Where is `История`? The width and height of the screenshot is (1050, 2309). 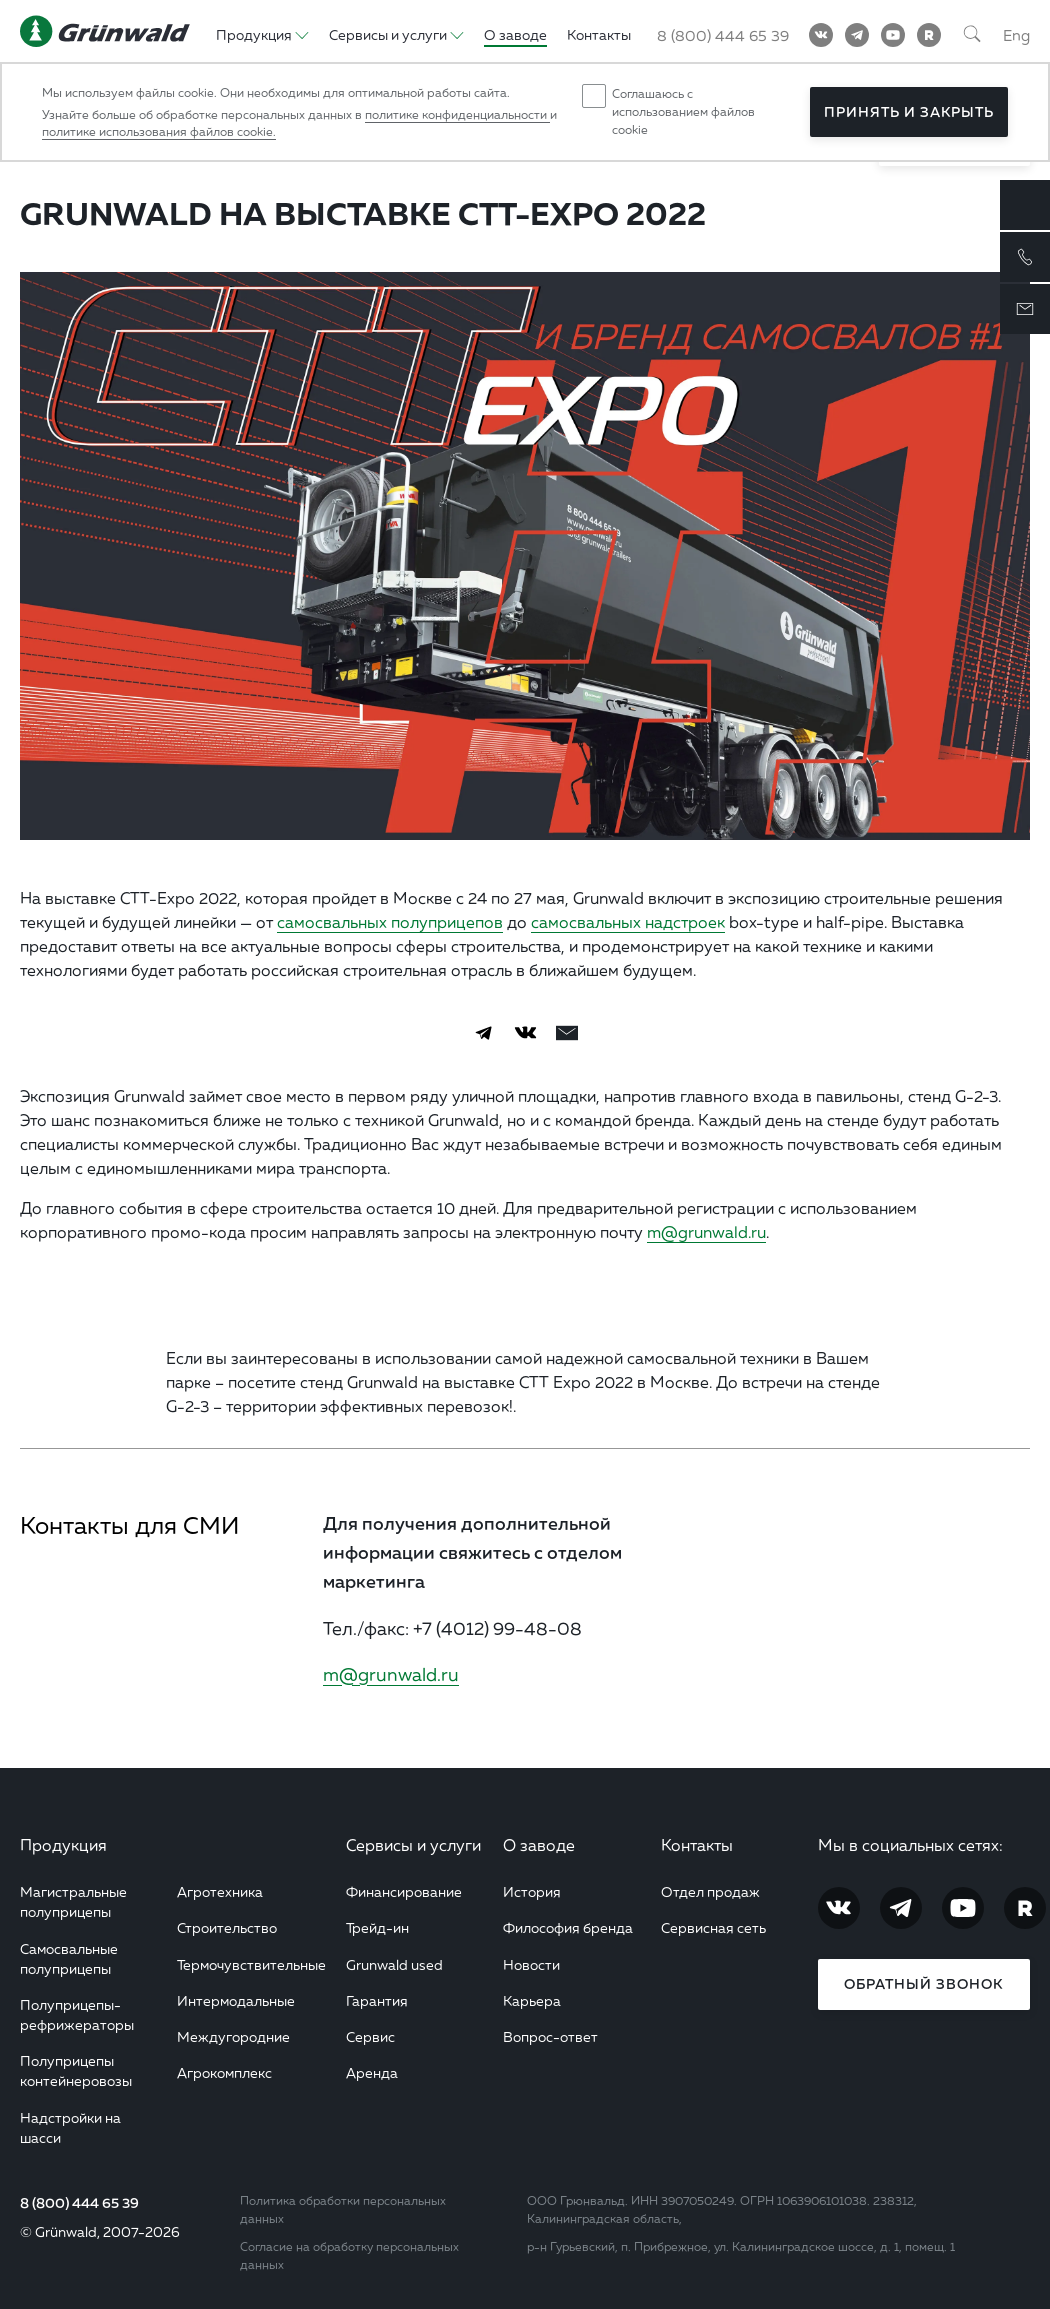 История is located at coordinates (532, 1891).